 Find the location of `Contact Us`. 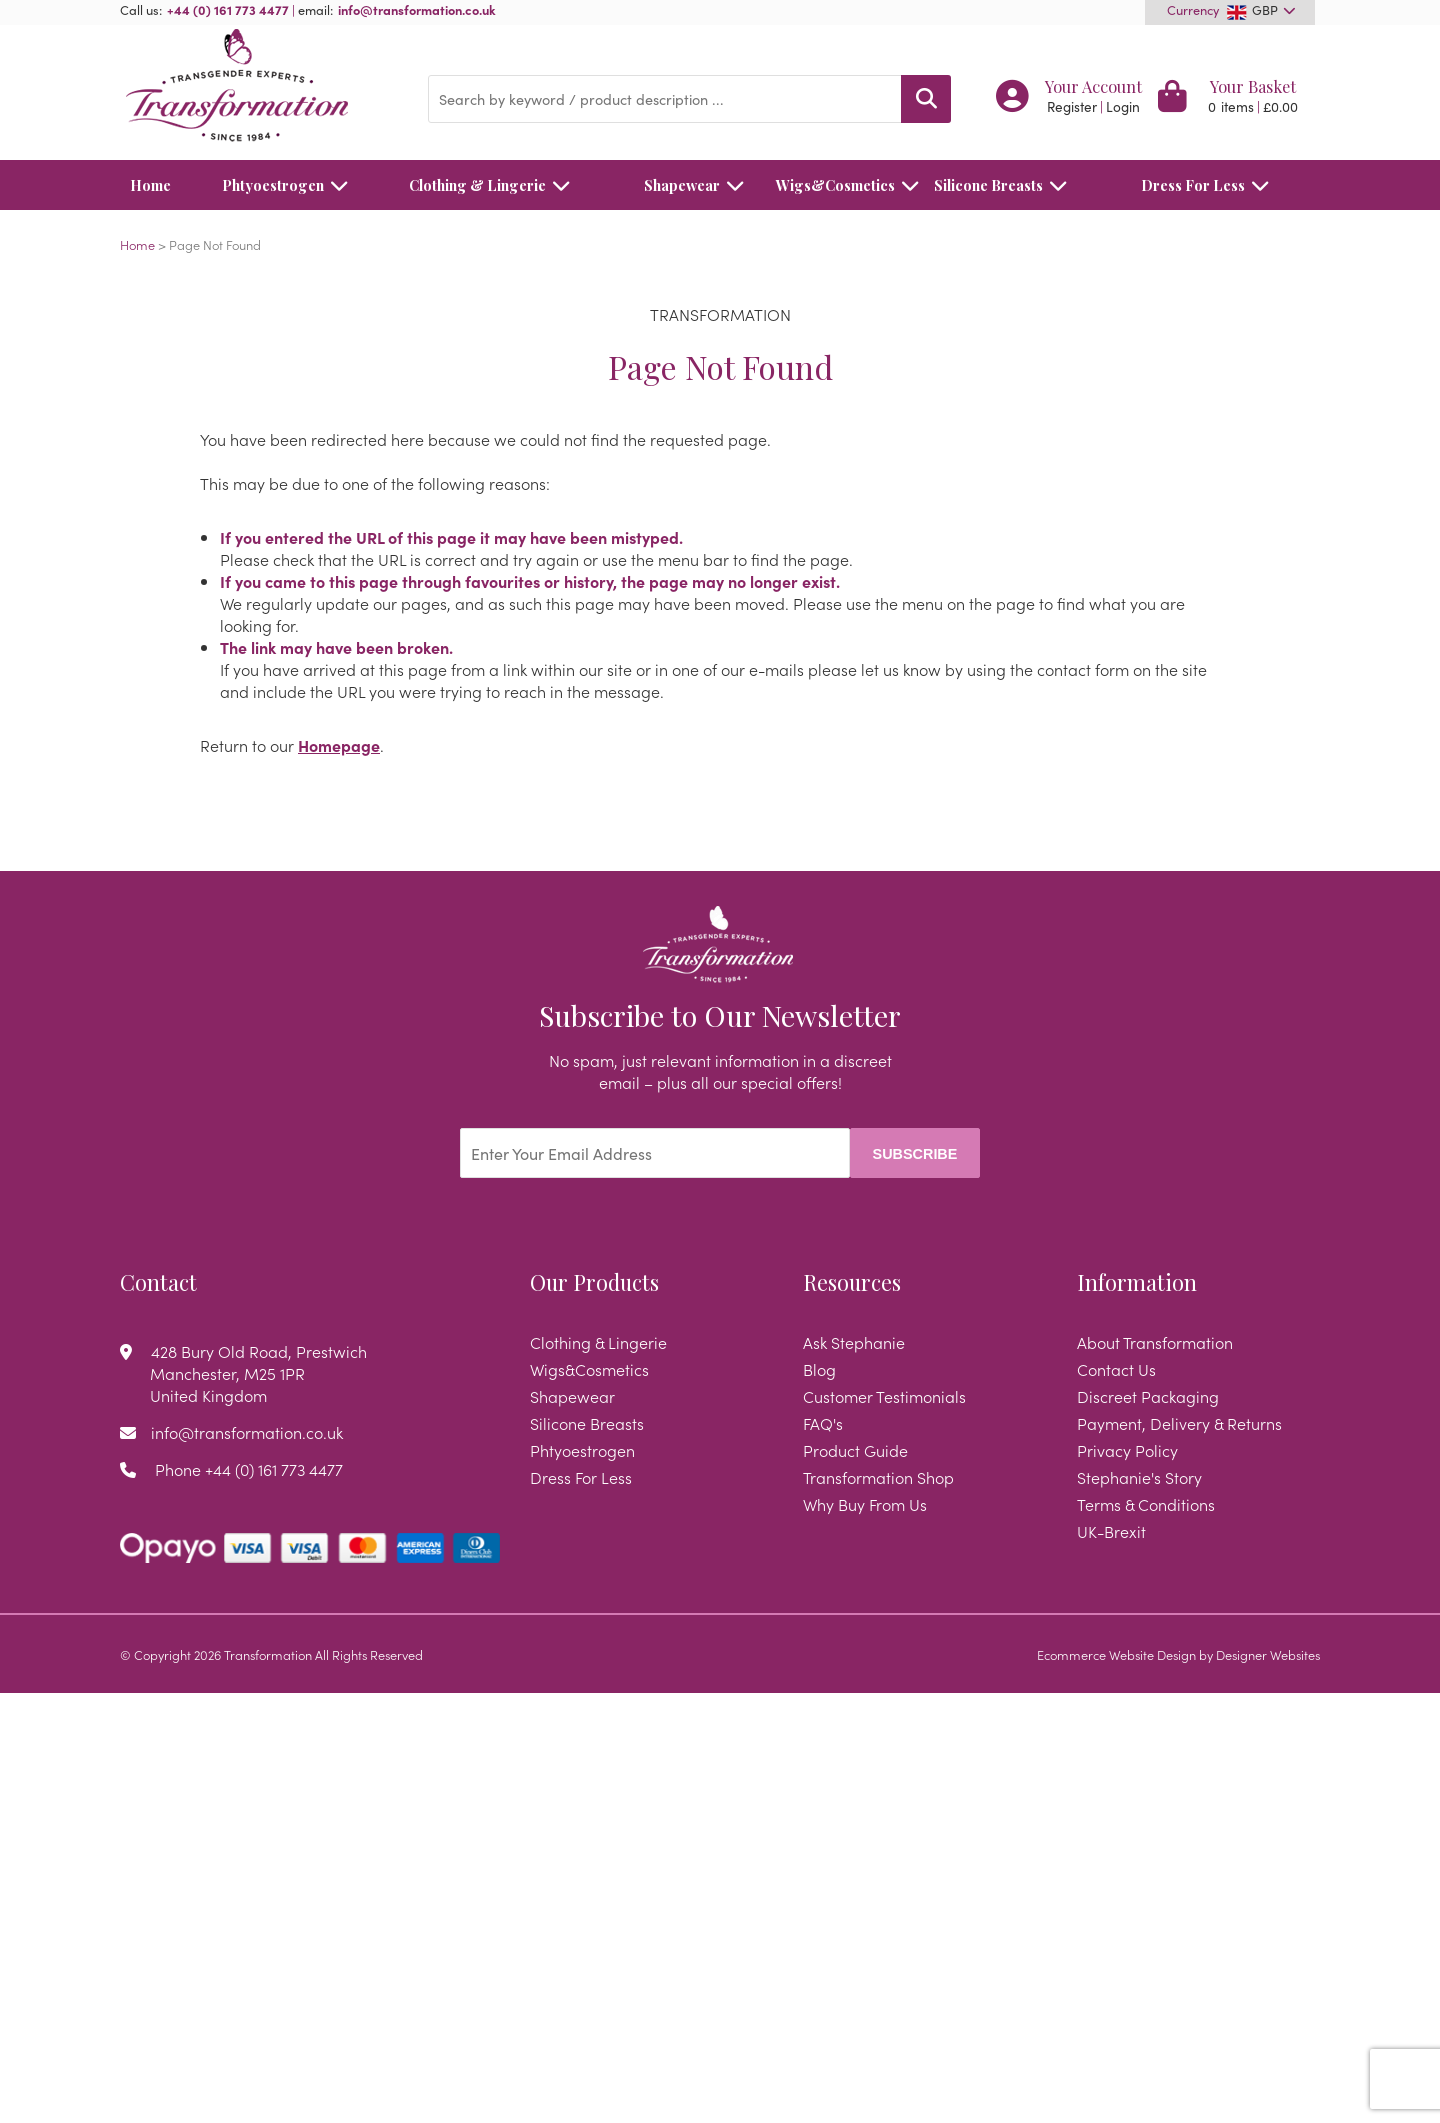

Contact Us is located at coordinates (1116, 1369).